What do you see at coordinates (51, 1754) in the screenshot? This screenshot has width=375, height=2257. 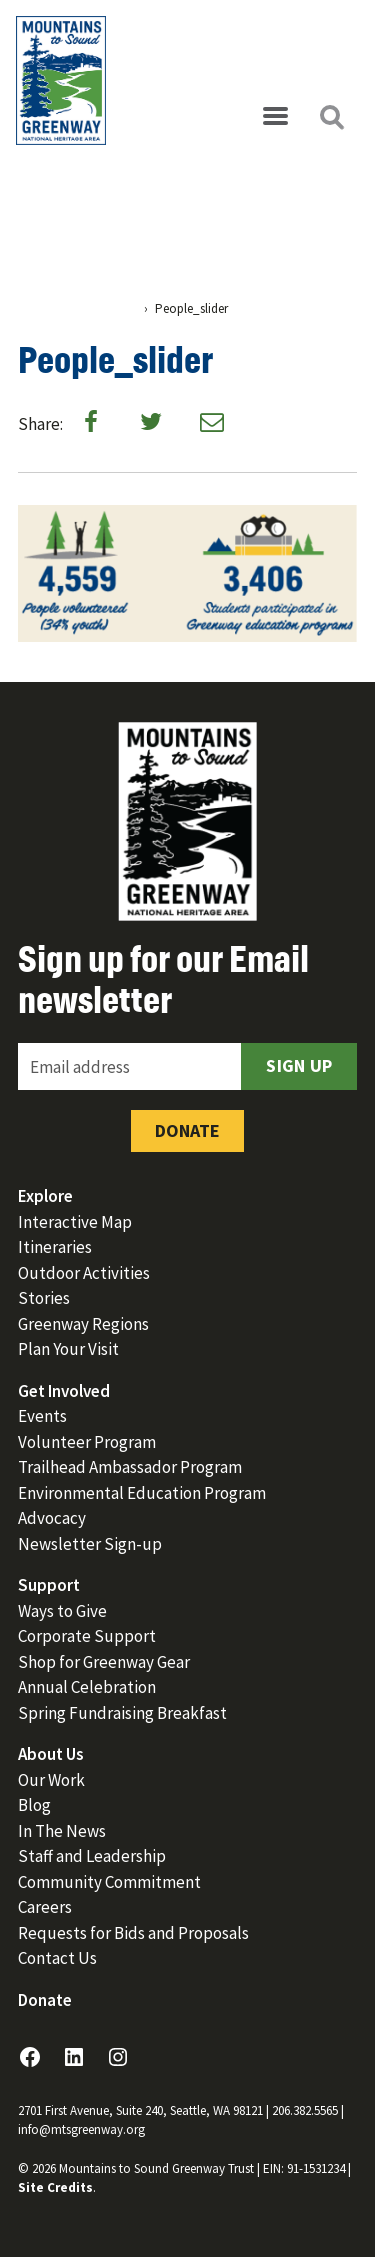 I see `About Us` at bounding box center [51, 1754].